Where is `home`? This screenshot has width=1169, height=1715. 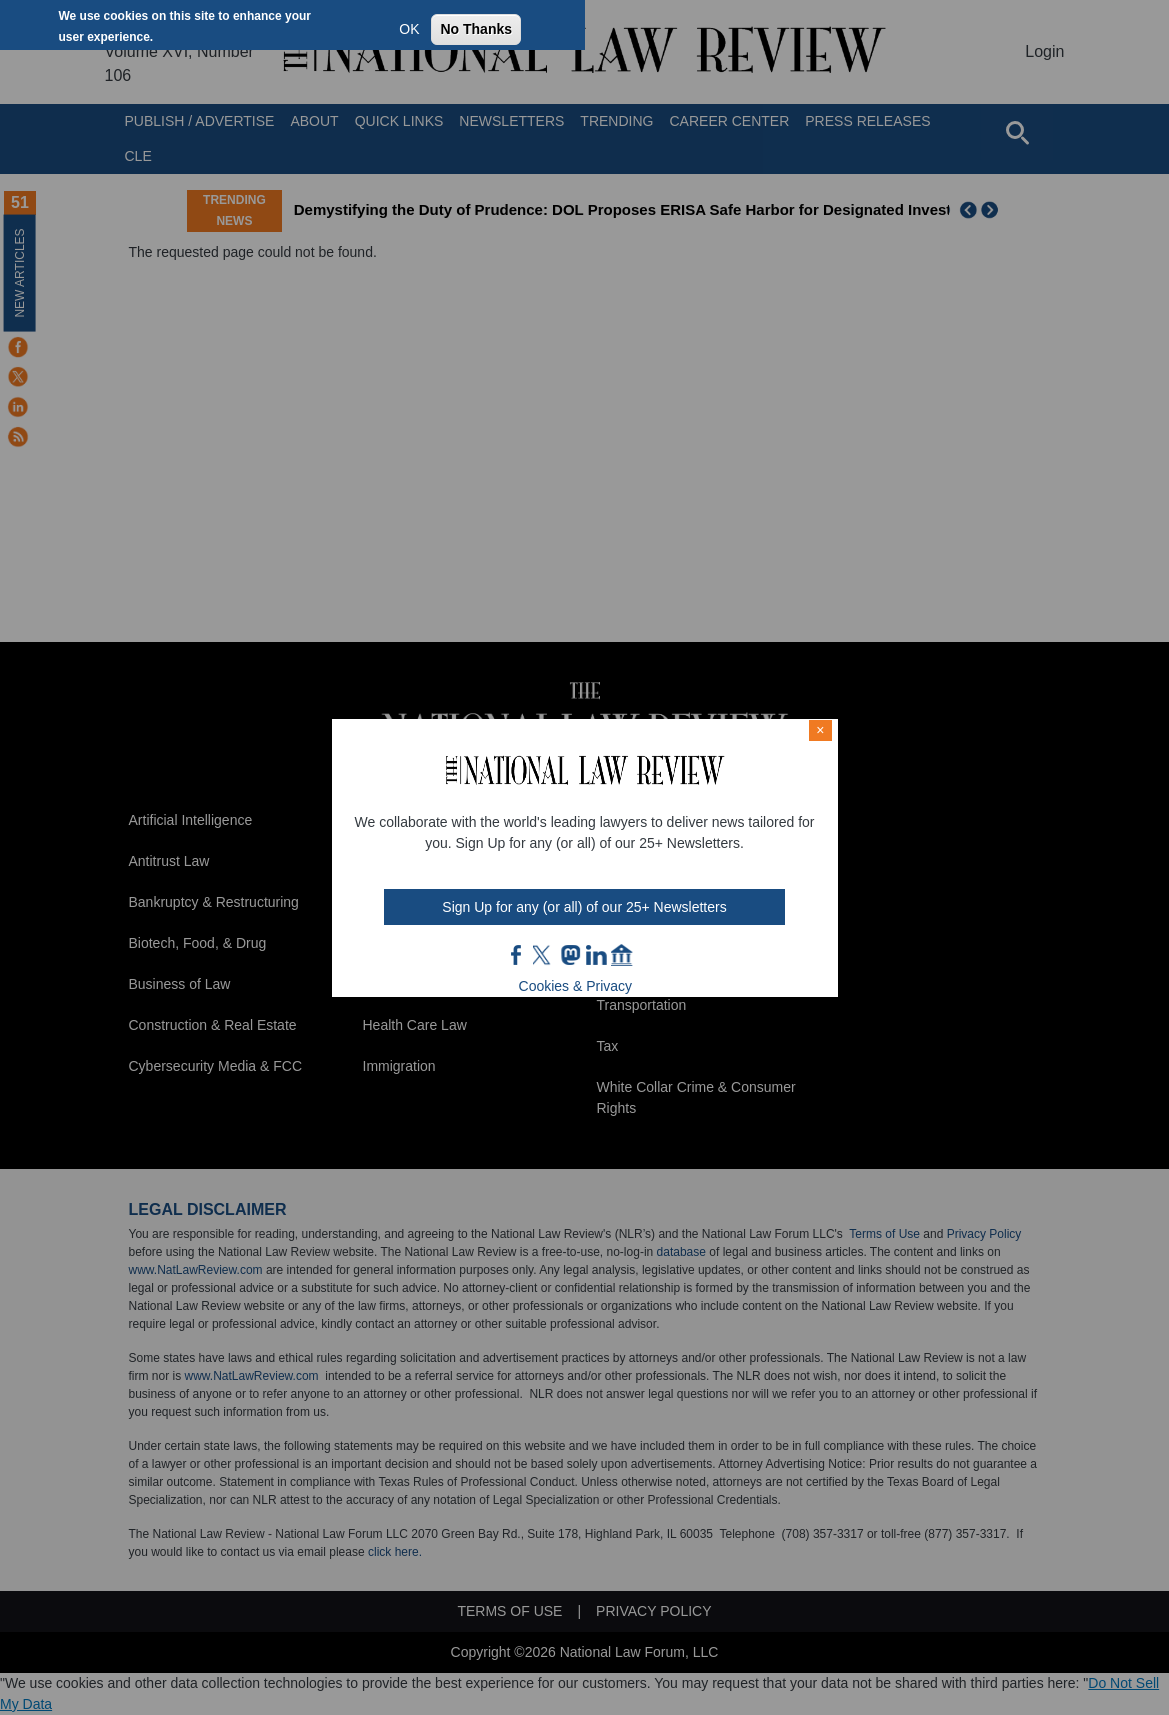
home is located at coordinates (622, 955).